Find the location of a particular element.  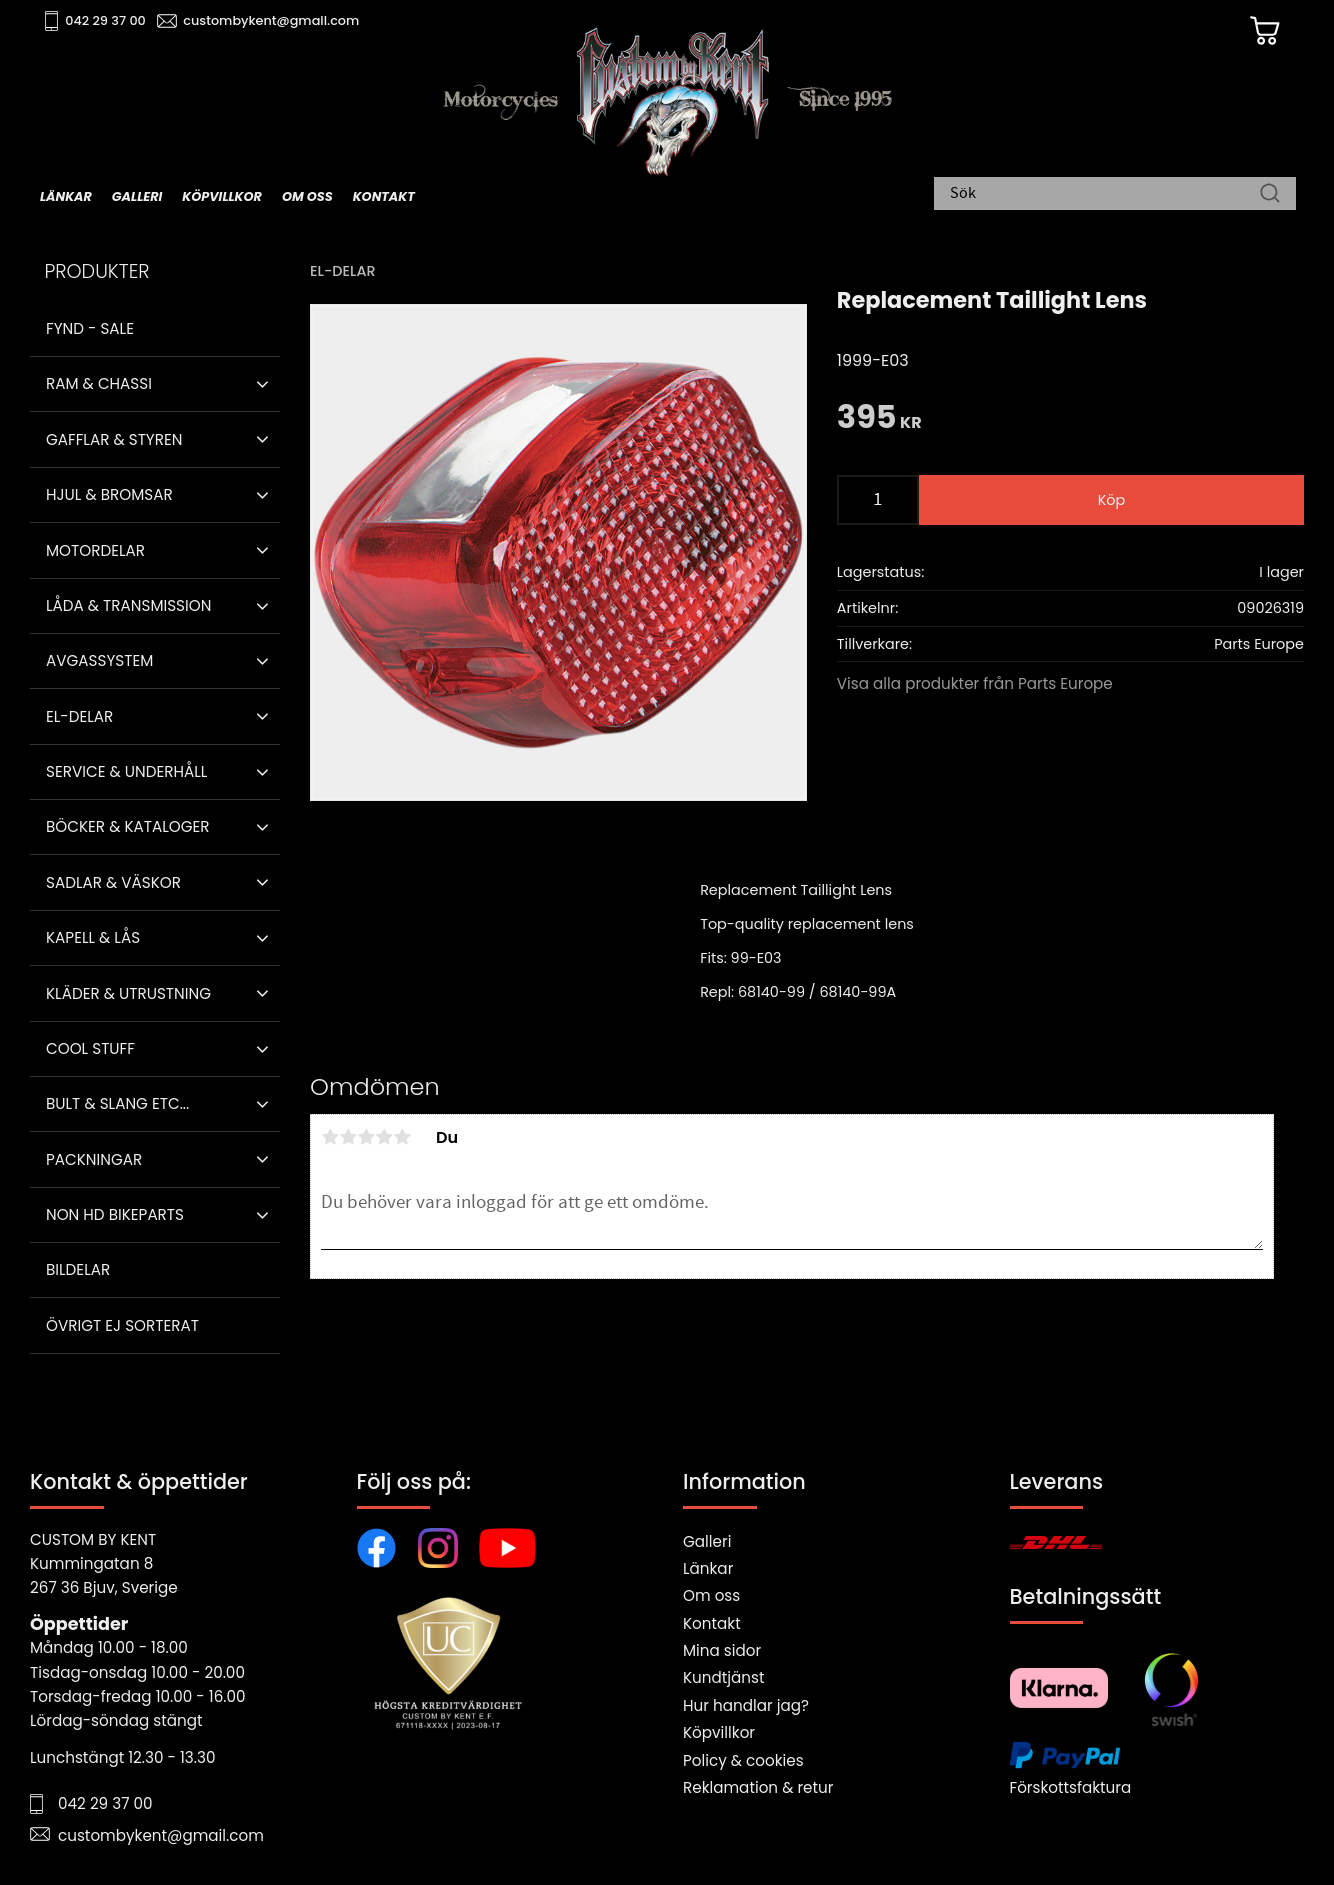

Cool stuff [menuitem] is located at coordinates (90, 1048).